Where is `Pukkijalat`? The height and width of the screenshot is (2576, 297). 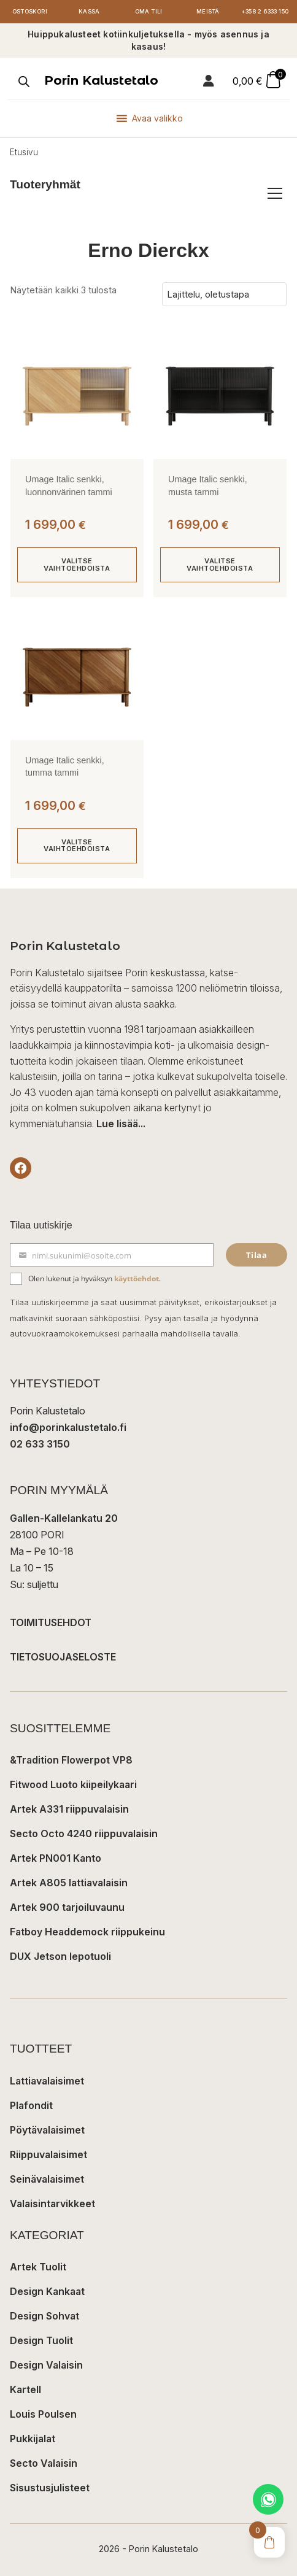 Pukkijalat is located at coordinates (32, 2438).